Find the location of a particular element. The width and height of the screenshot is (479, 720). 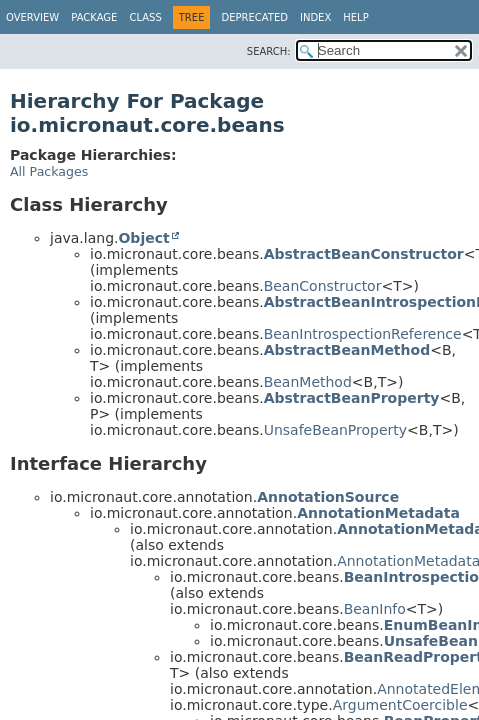

BeanInfo is located at coordinates (375, 609).